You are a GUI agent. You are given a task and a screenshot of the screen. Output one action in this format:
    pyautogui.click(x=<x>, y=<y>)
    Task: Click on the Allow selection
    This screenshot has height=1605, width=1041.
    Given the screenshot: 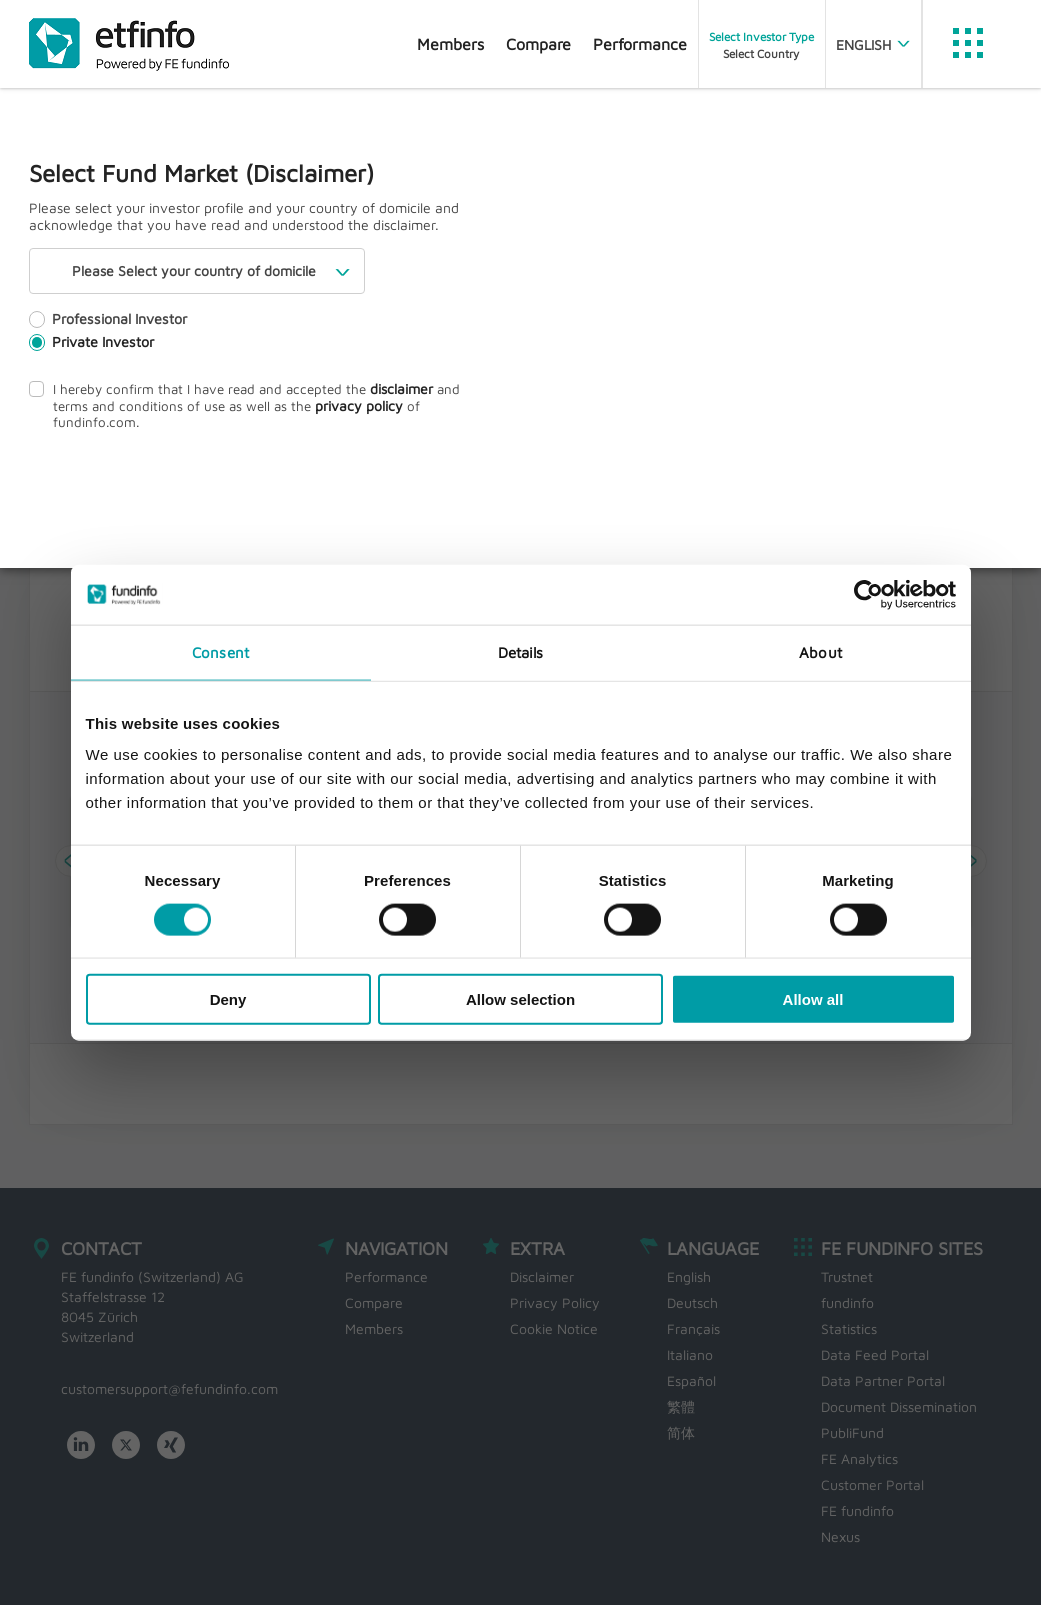 What is the action you would take?
    pyautogui.click(x=520, y=999)
    